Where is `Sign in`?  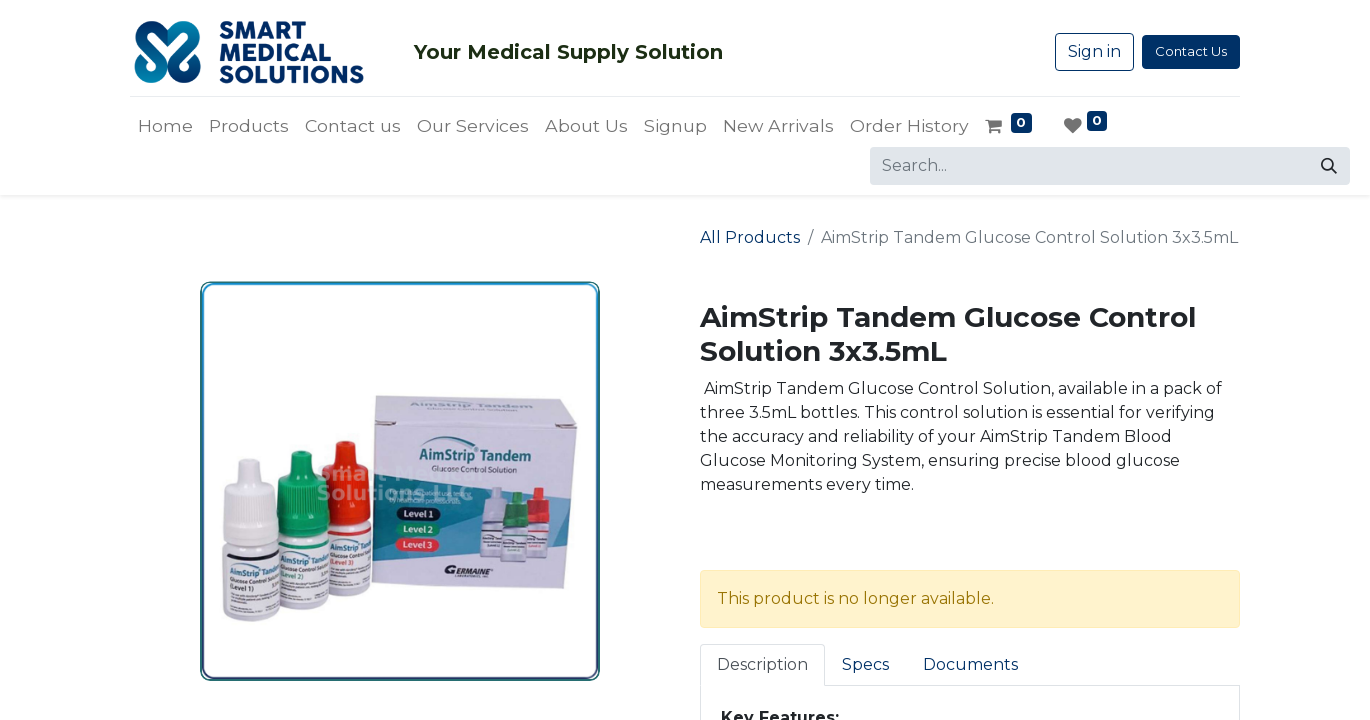 Sign in is located at coordinates (1094, 51).